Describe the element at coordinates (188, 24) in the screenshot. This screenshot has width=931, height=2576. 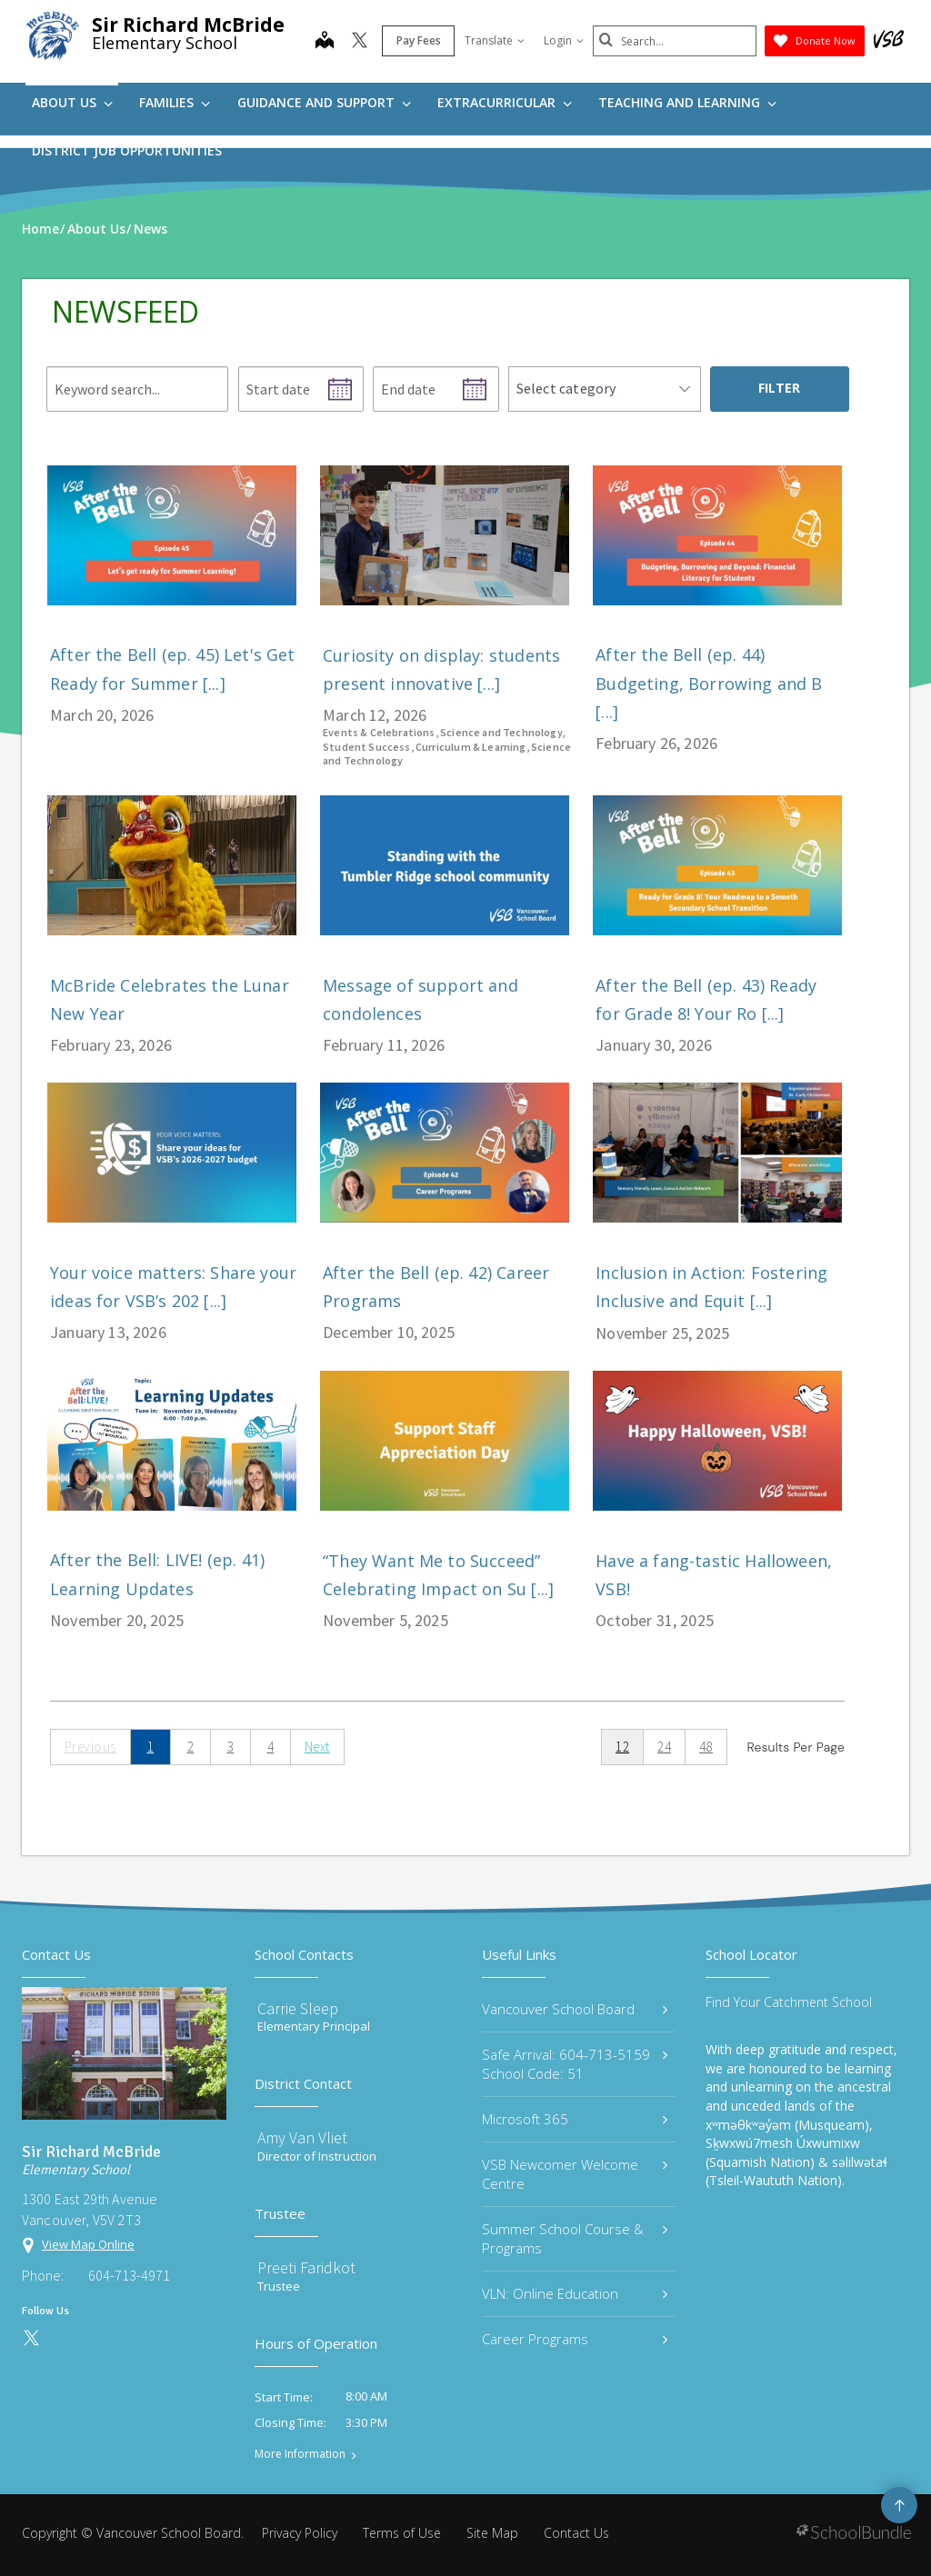
I see `Sir Richard McBride` at that location.